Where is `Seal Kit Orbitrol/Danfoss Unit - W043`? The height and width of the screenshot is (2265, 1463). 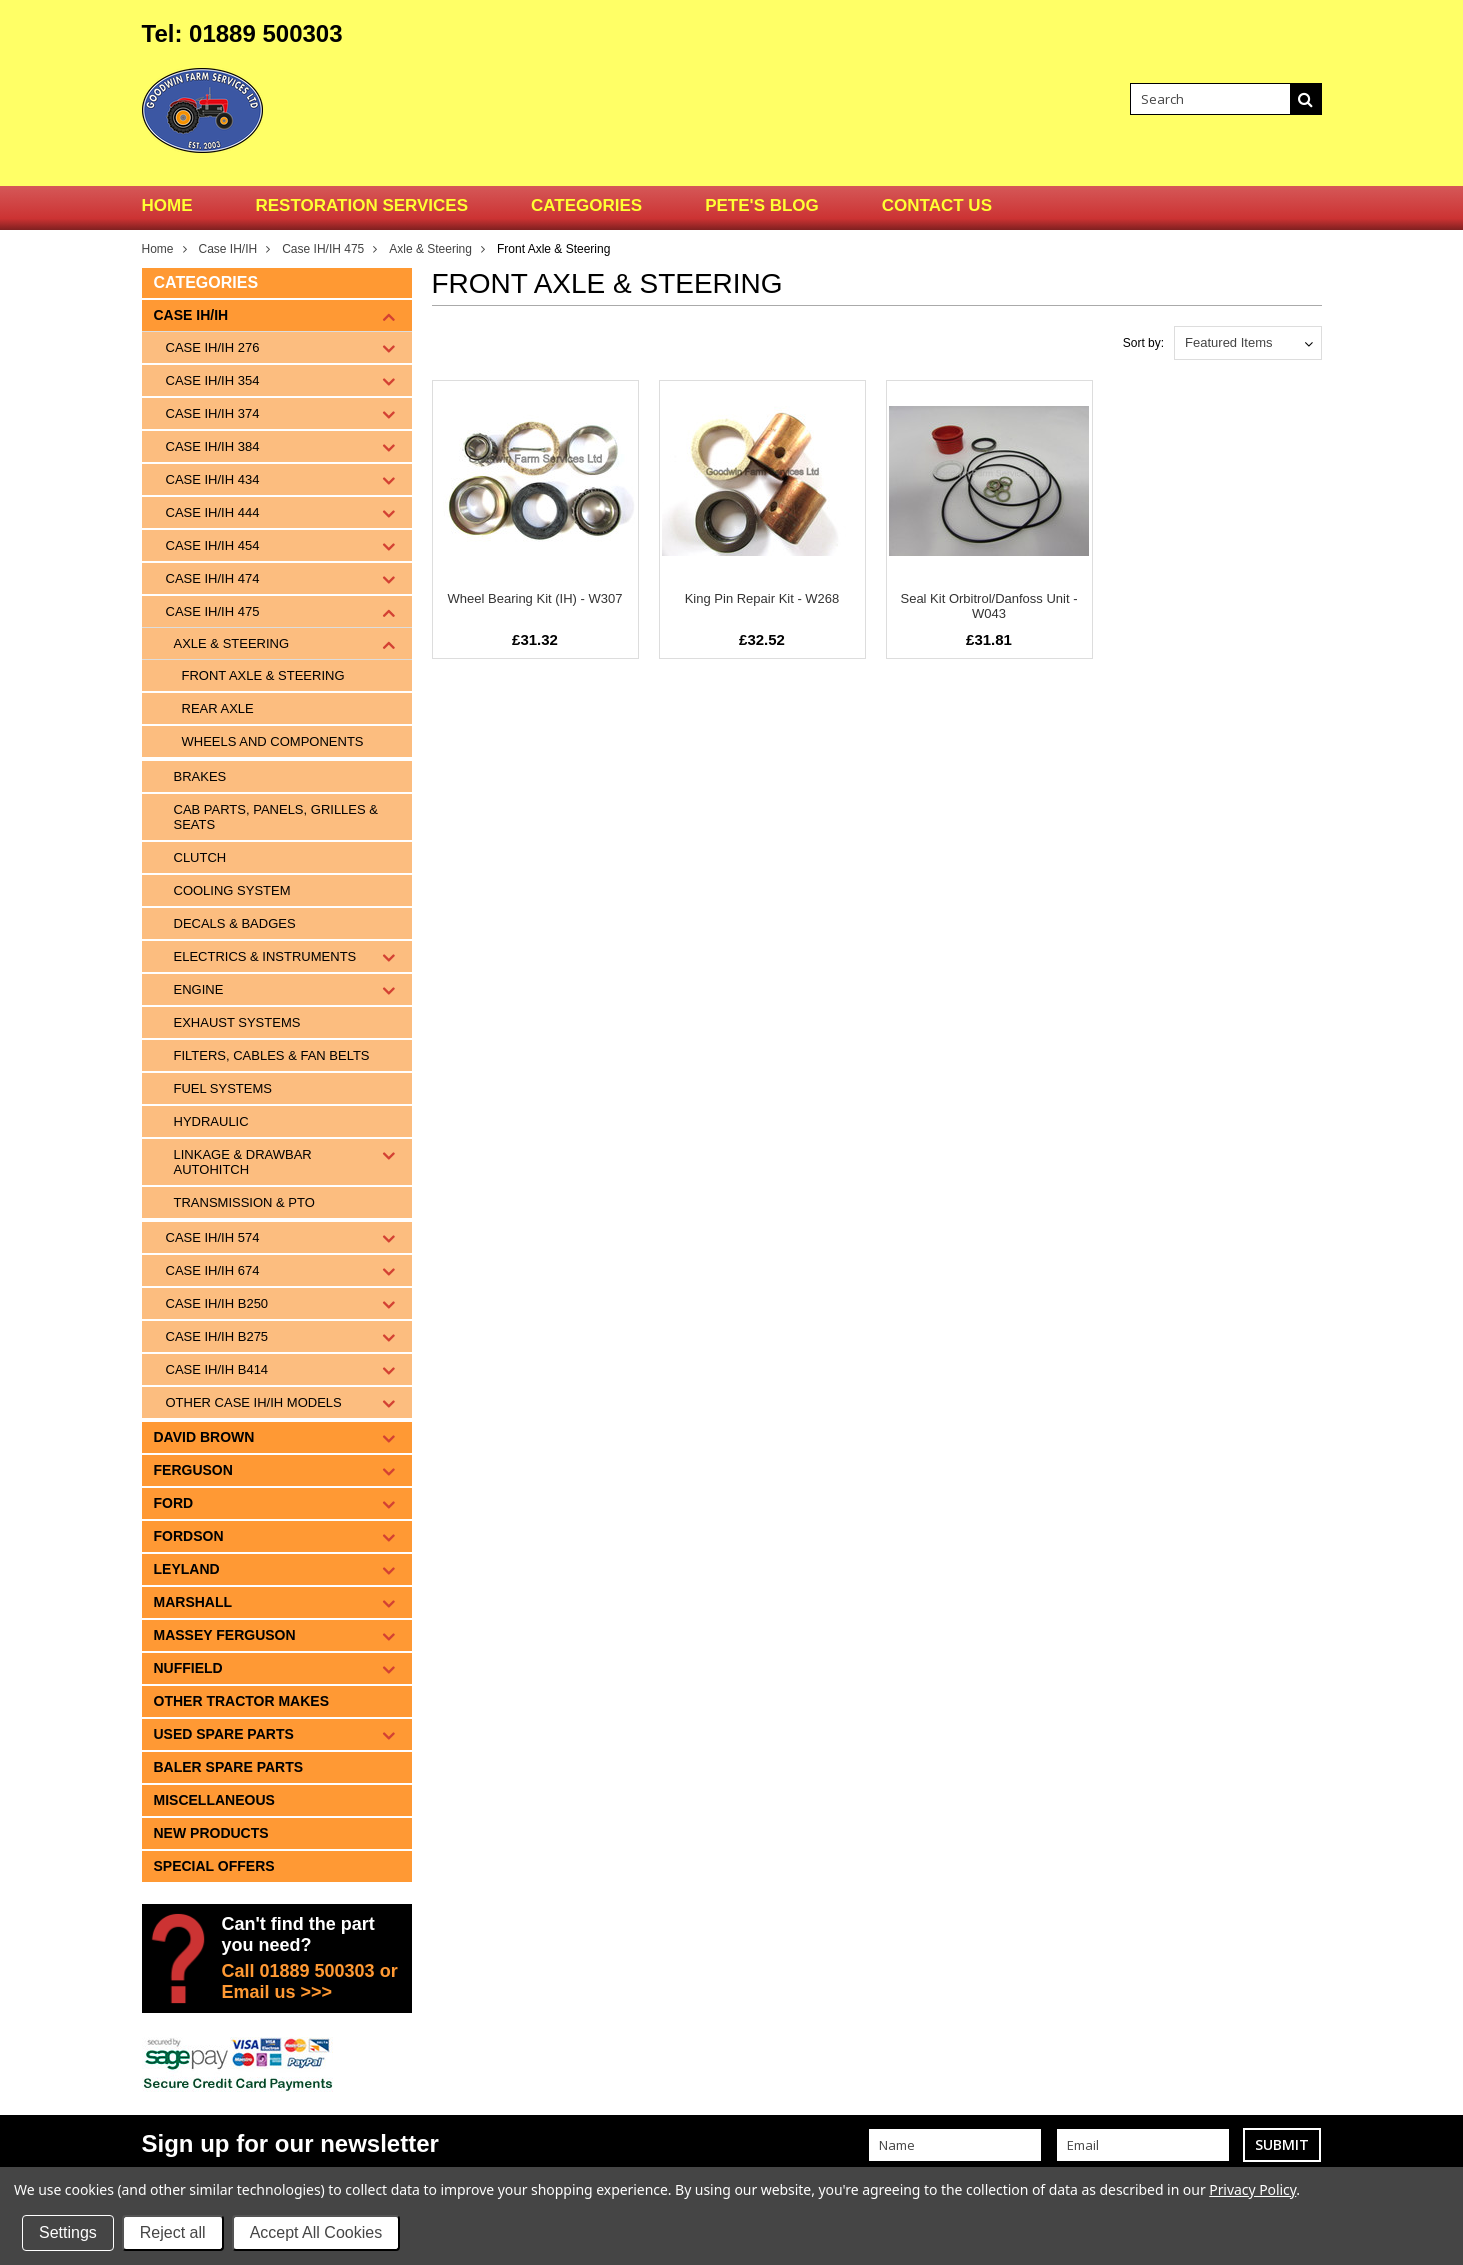 Seal Kit Orbitrol/Danfoss Unit - W043 is located at coordinates (988, 606).